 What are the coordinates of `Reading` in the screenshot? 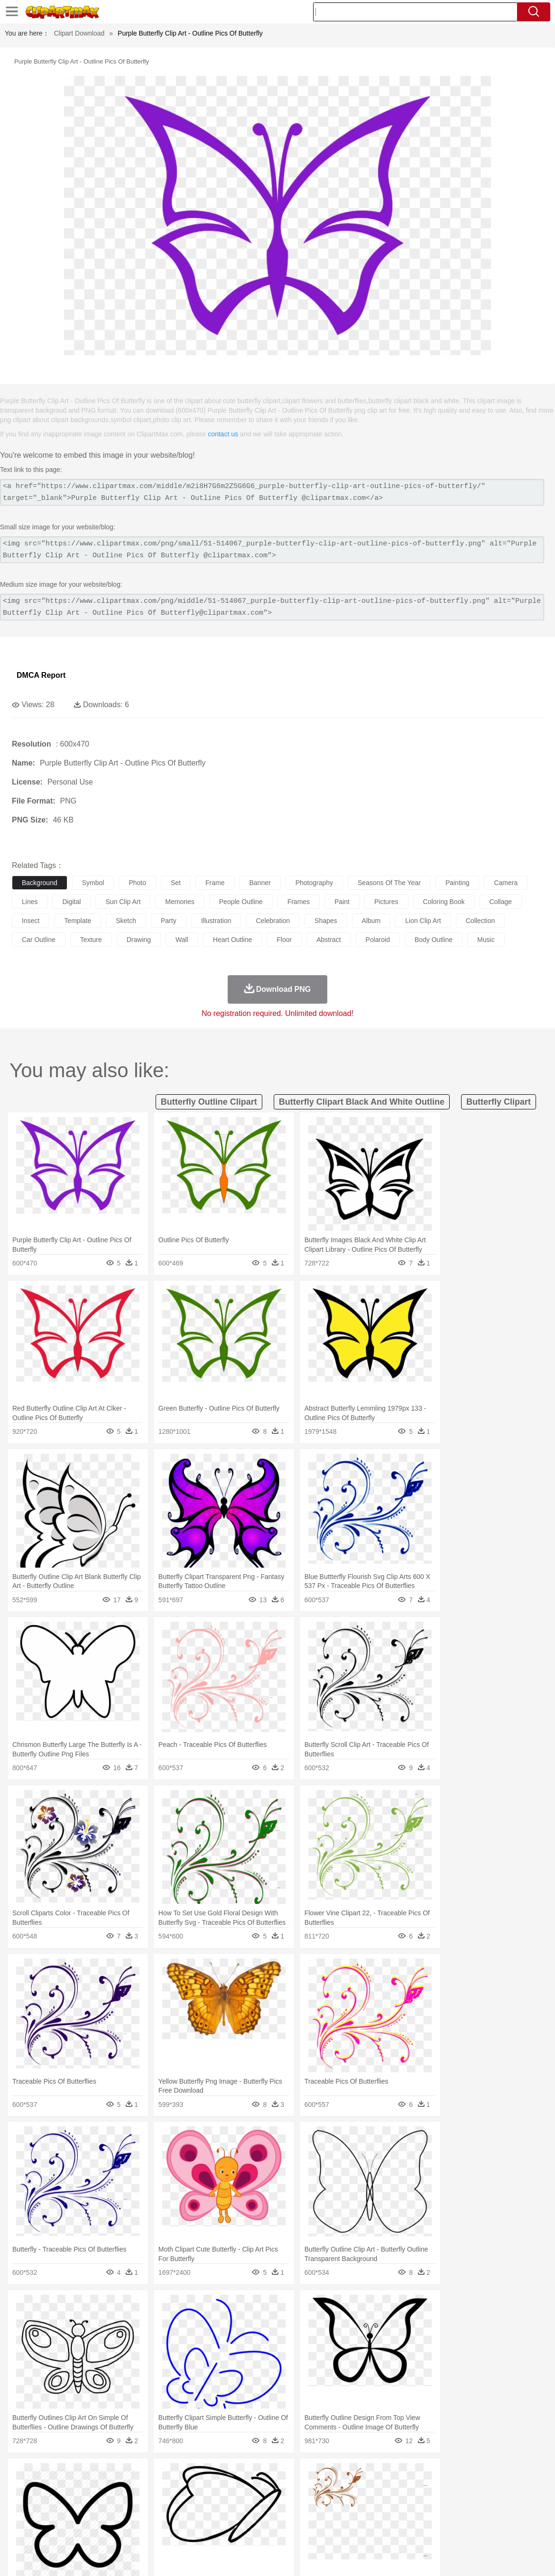 It's located at (157, 2517).